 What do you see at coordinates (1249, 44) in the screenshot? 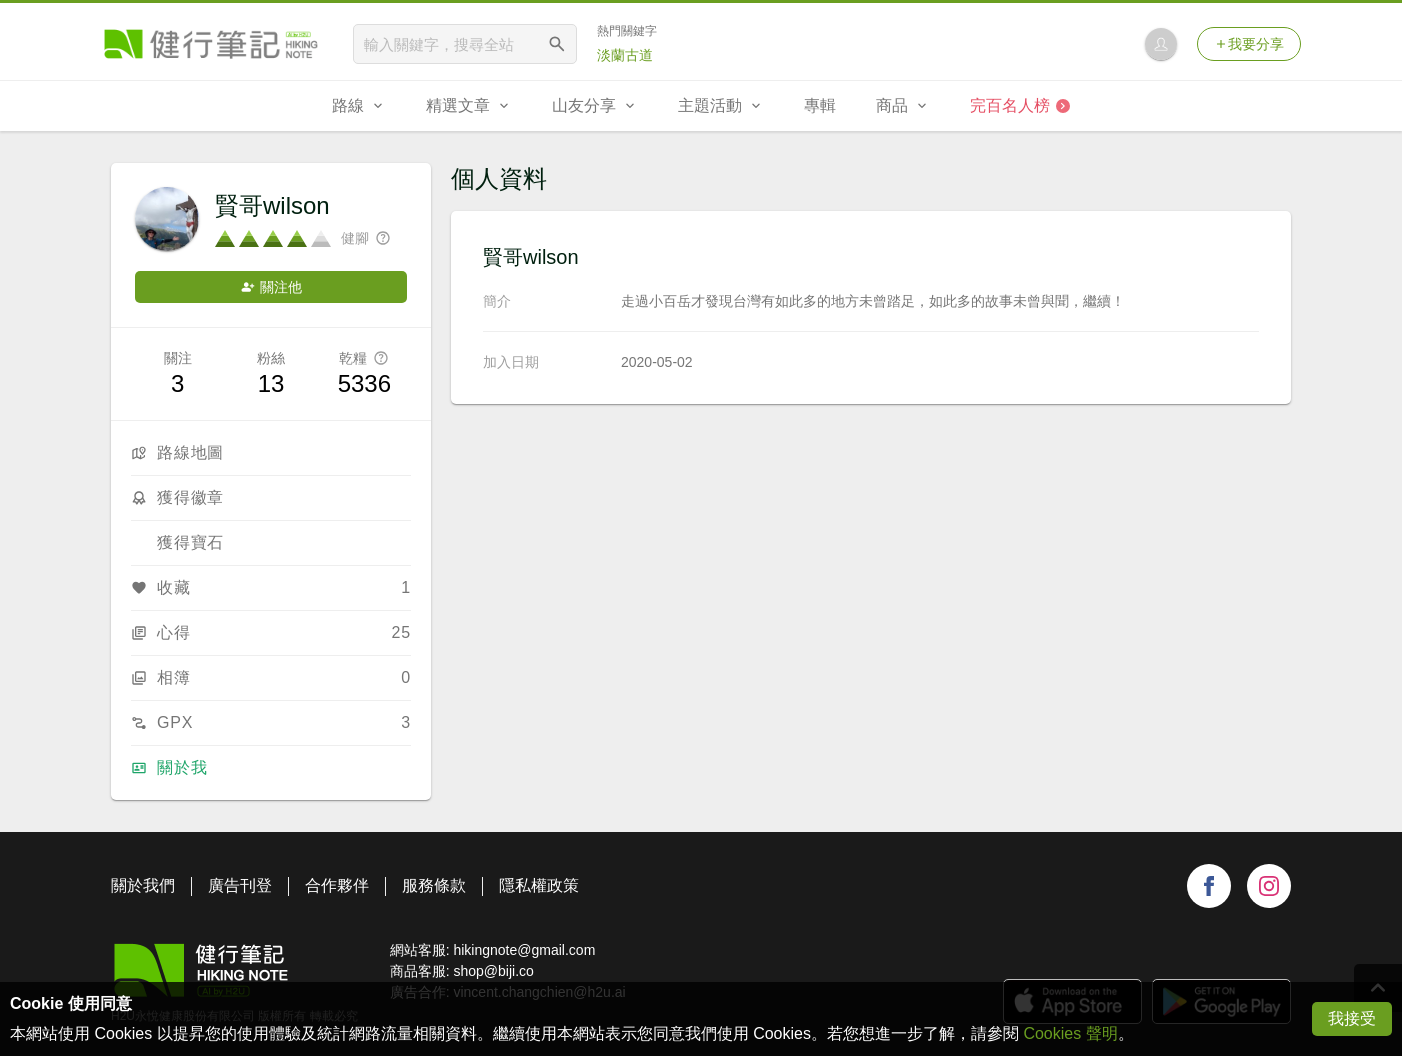
I see `我要分享` at bounding box center [1249, 44].